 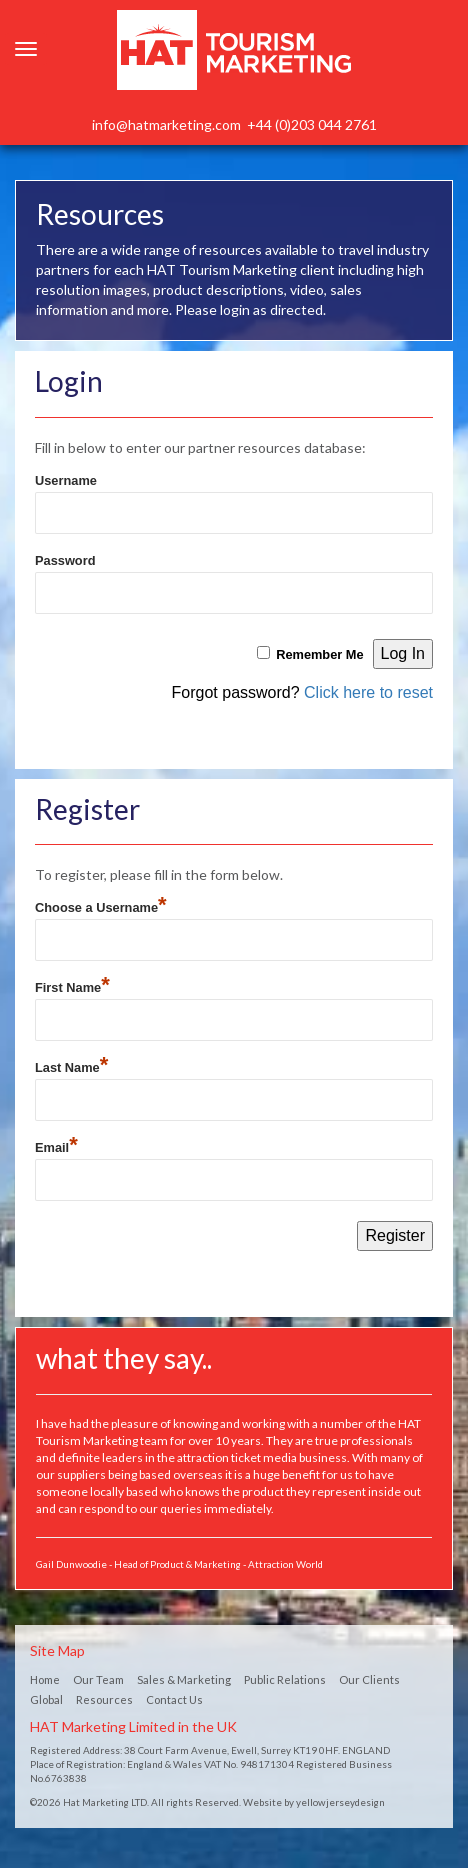 I want to click on Contact Us, so click(x=174, y=1699).